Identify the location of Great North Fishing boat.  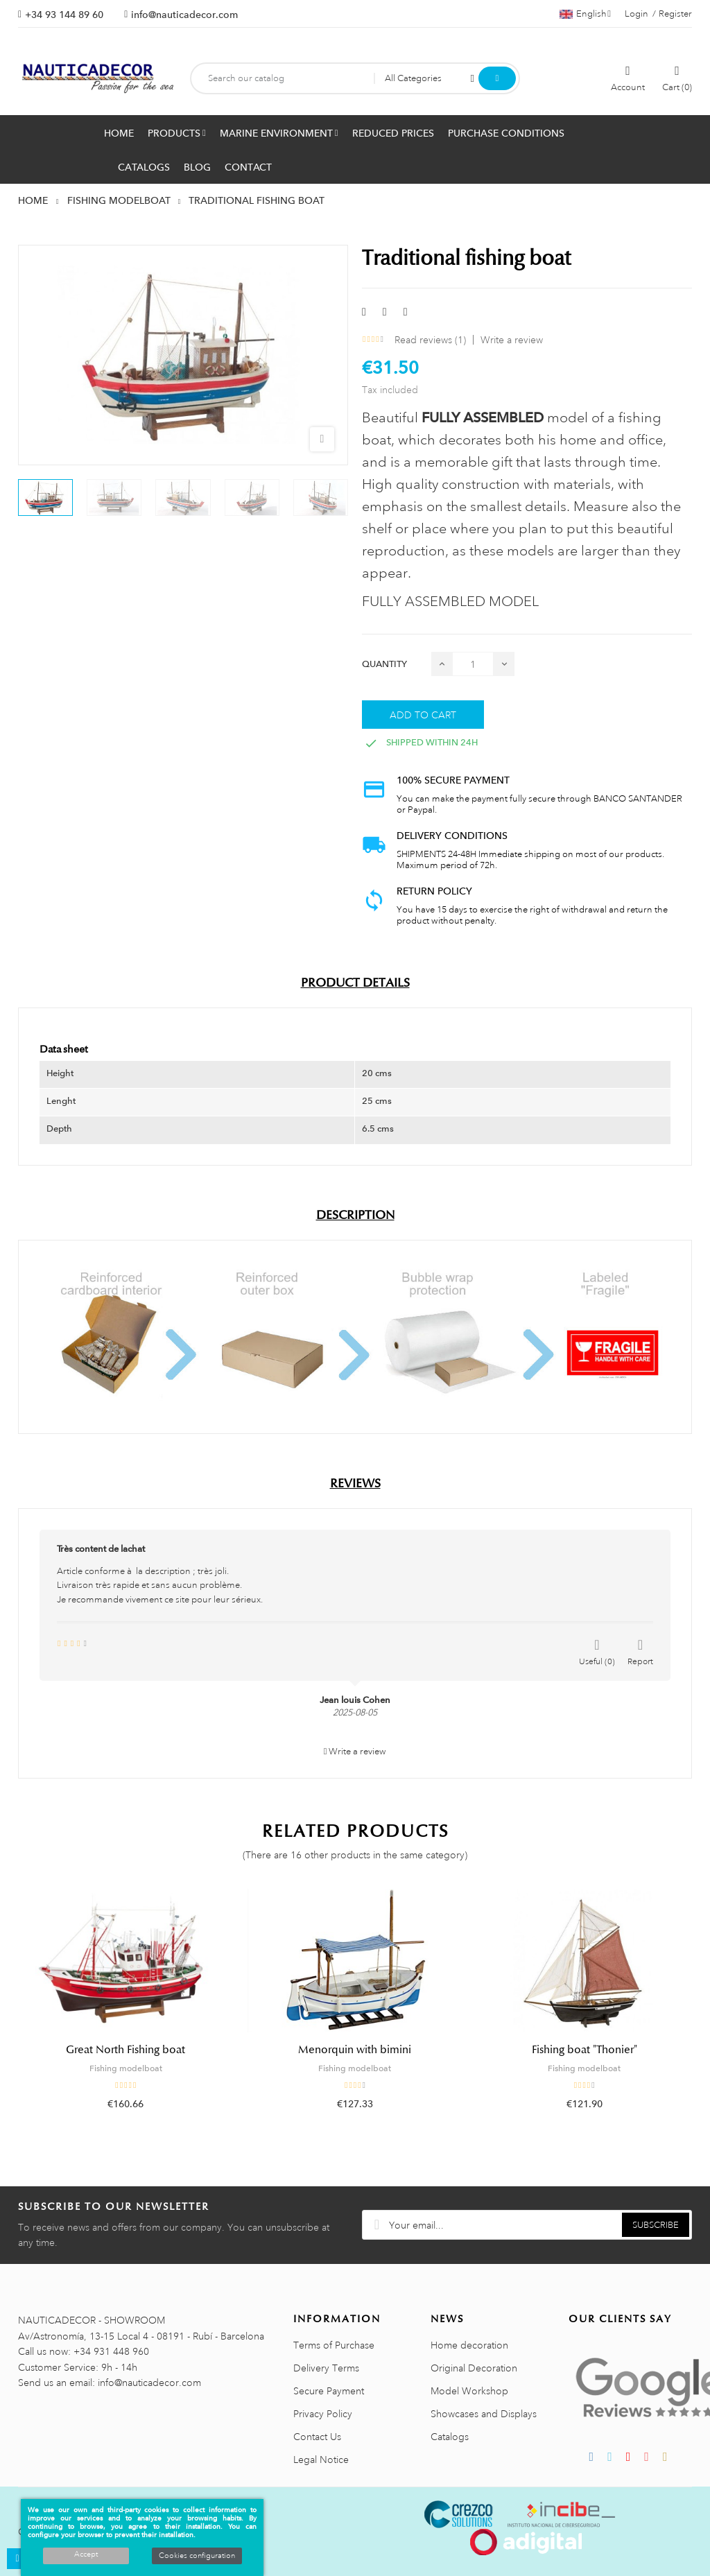
(125, 2050).